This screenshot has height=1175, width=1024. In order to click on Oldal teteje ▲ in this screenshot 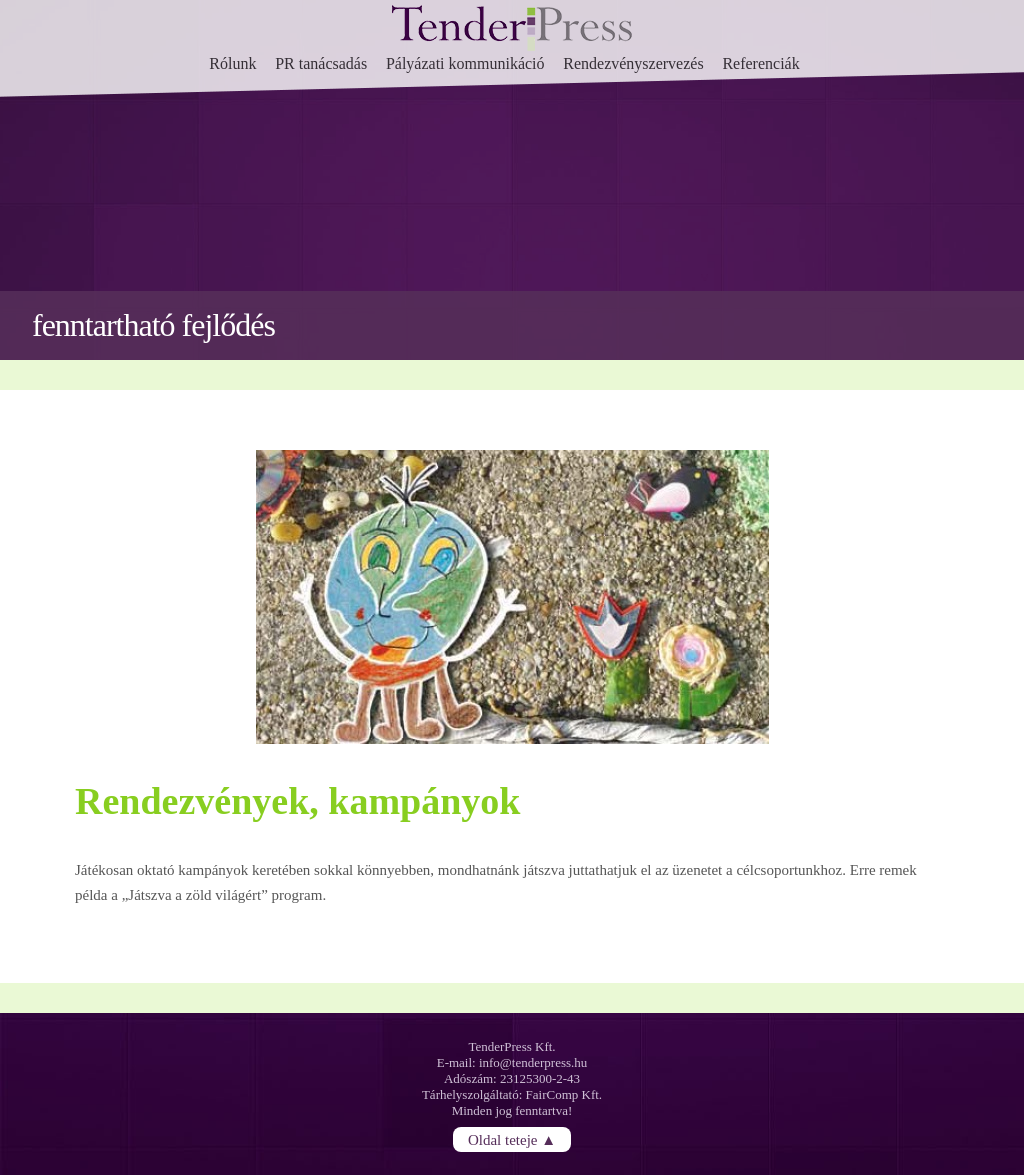, I will do `click(512, 1140)`.